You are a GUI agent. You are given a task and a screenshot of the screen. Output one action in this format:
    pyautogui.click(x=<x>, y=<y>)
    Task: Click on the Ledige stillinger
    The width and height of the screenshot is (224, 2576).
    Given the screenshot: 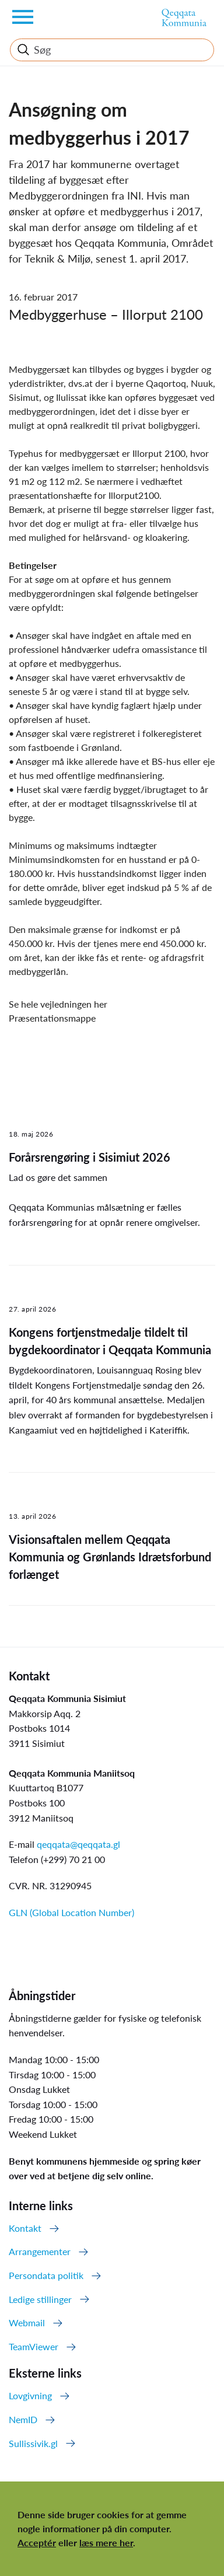 What is the action you would take?
    pyautogui.click(x=40, y=2299)
    